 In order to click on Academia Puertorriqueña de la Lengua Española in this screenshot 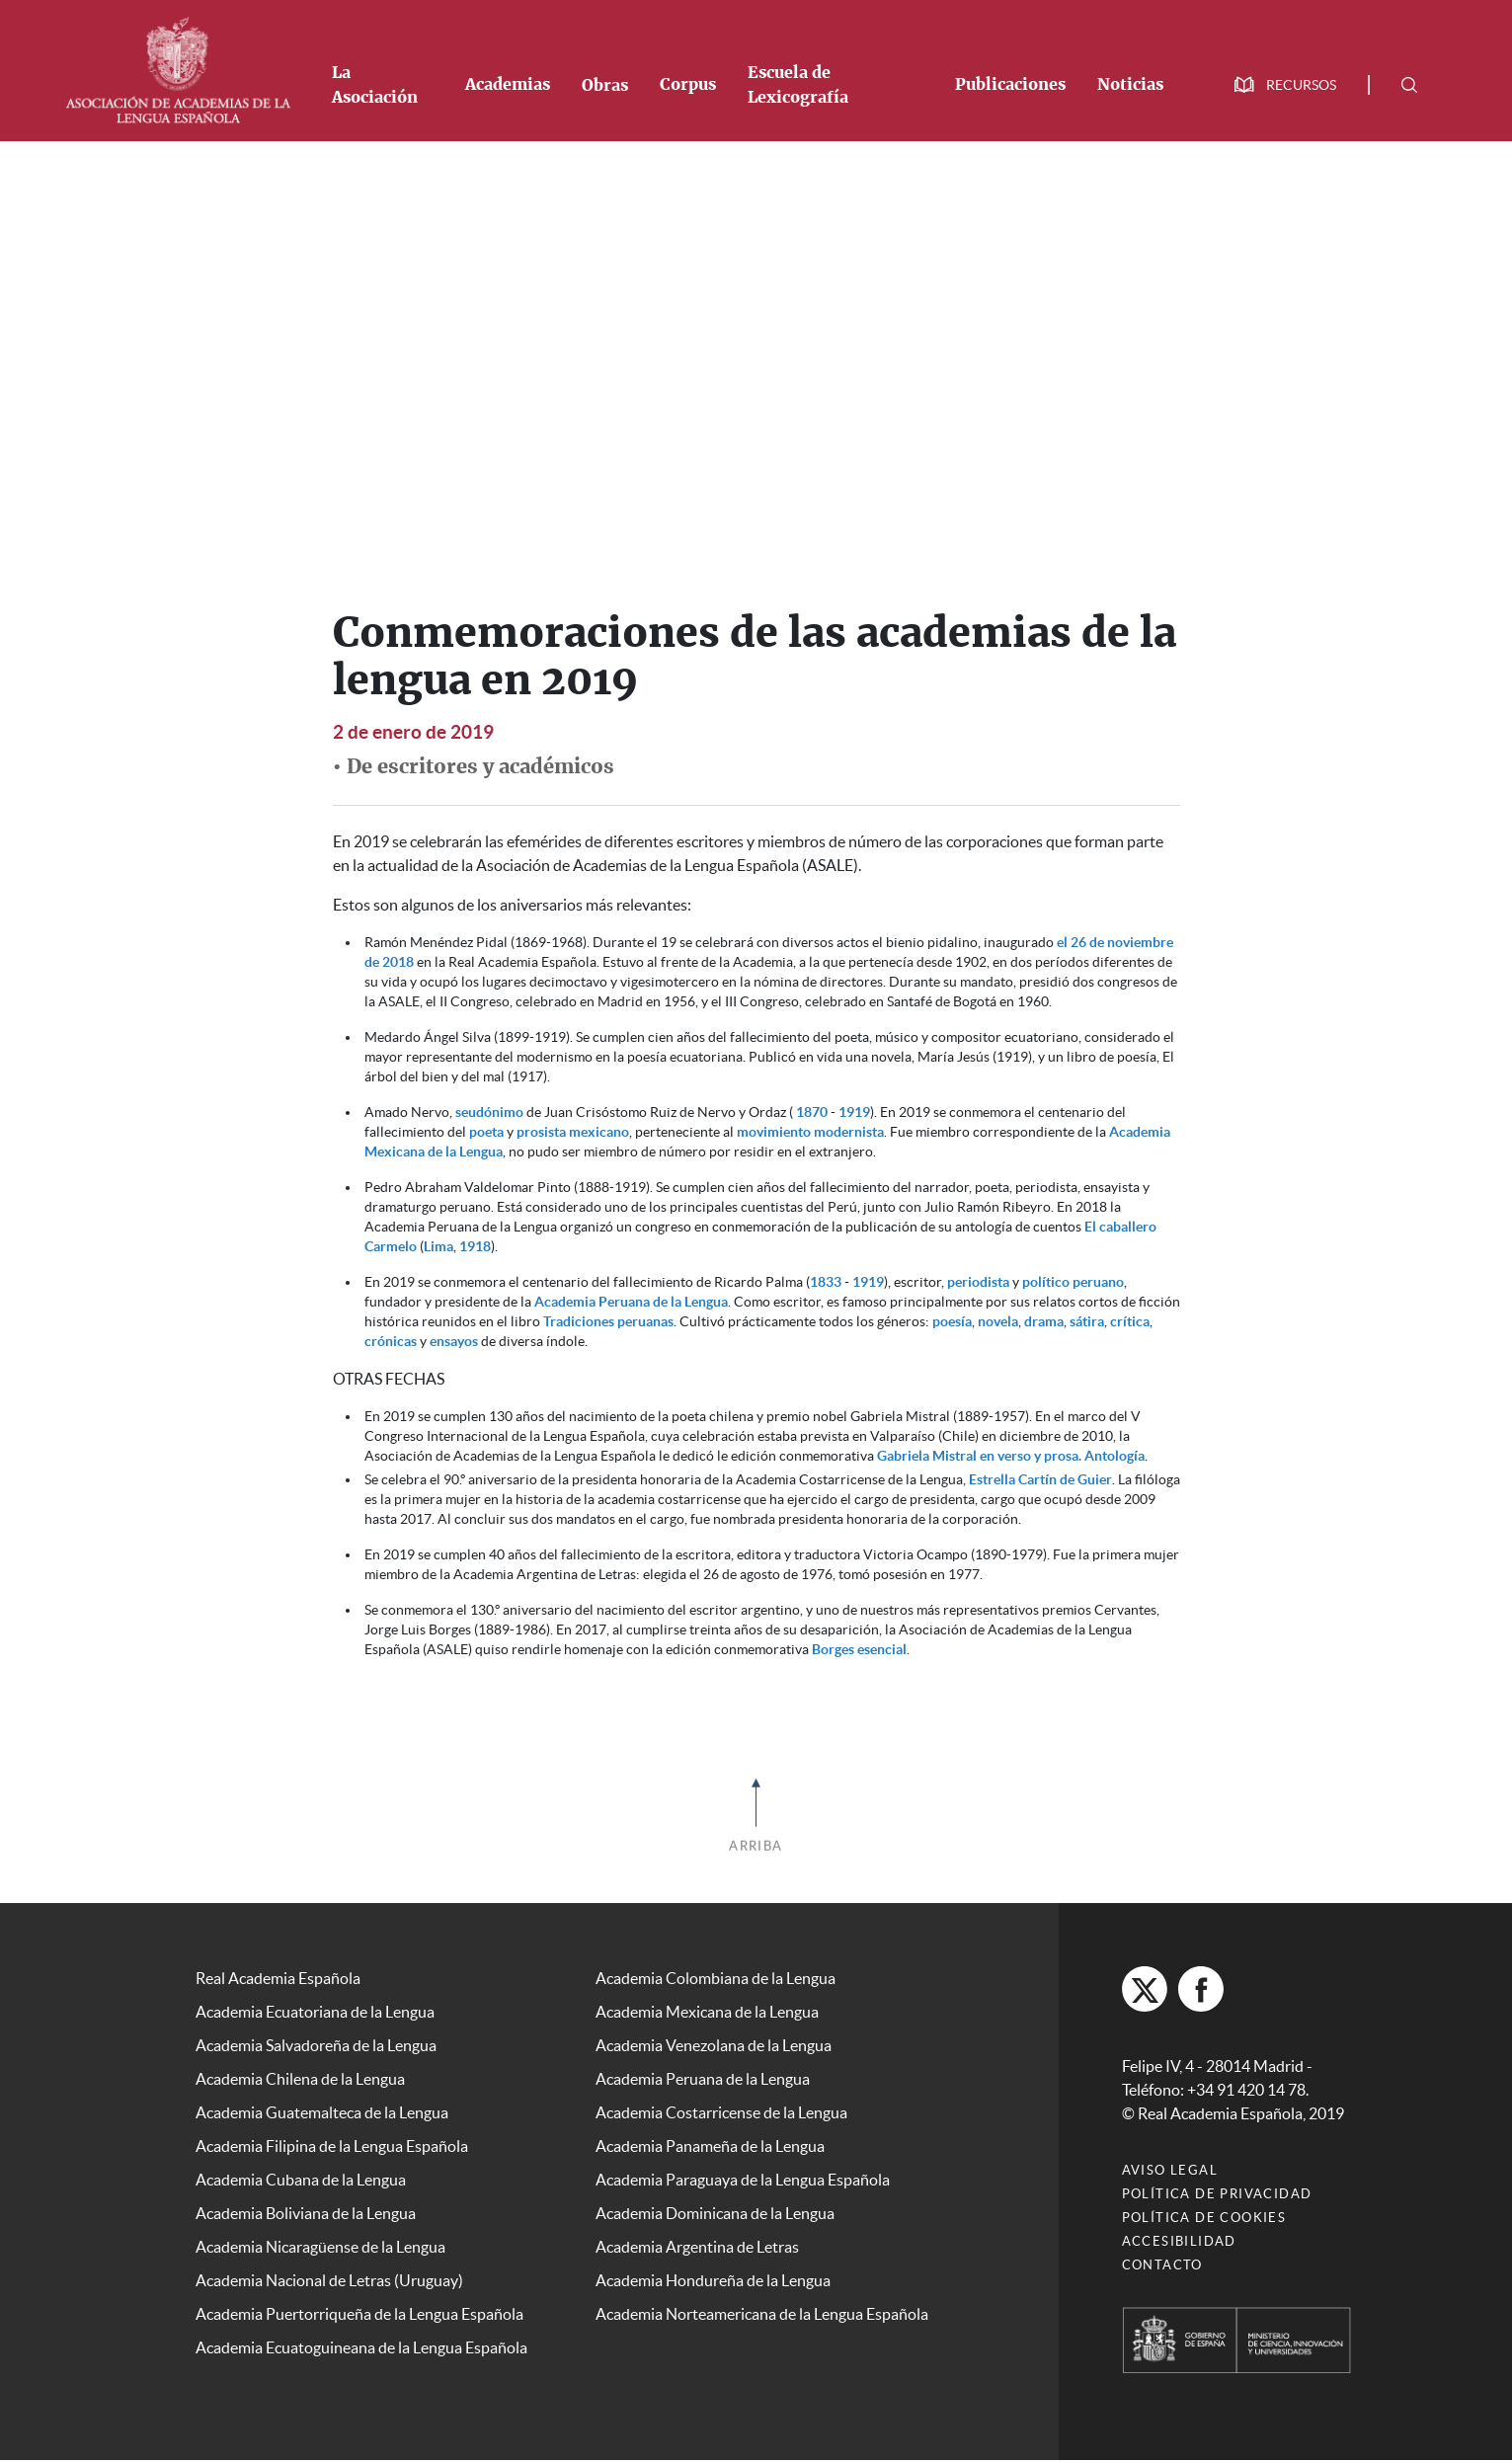, I will do `click(359, 2314)`.